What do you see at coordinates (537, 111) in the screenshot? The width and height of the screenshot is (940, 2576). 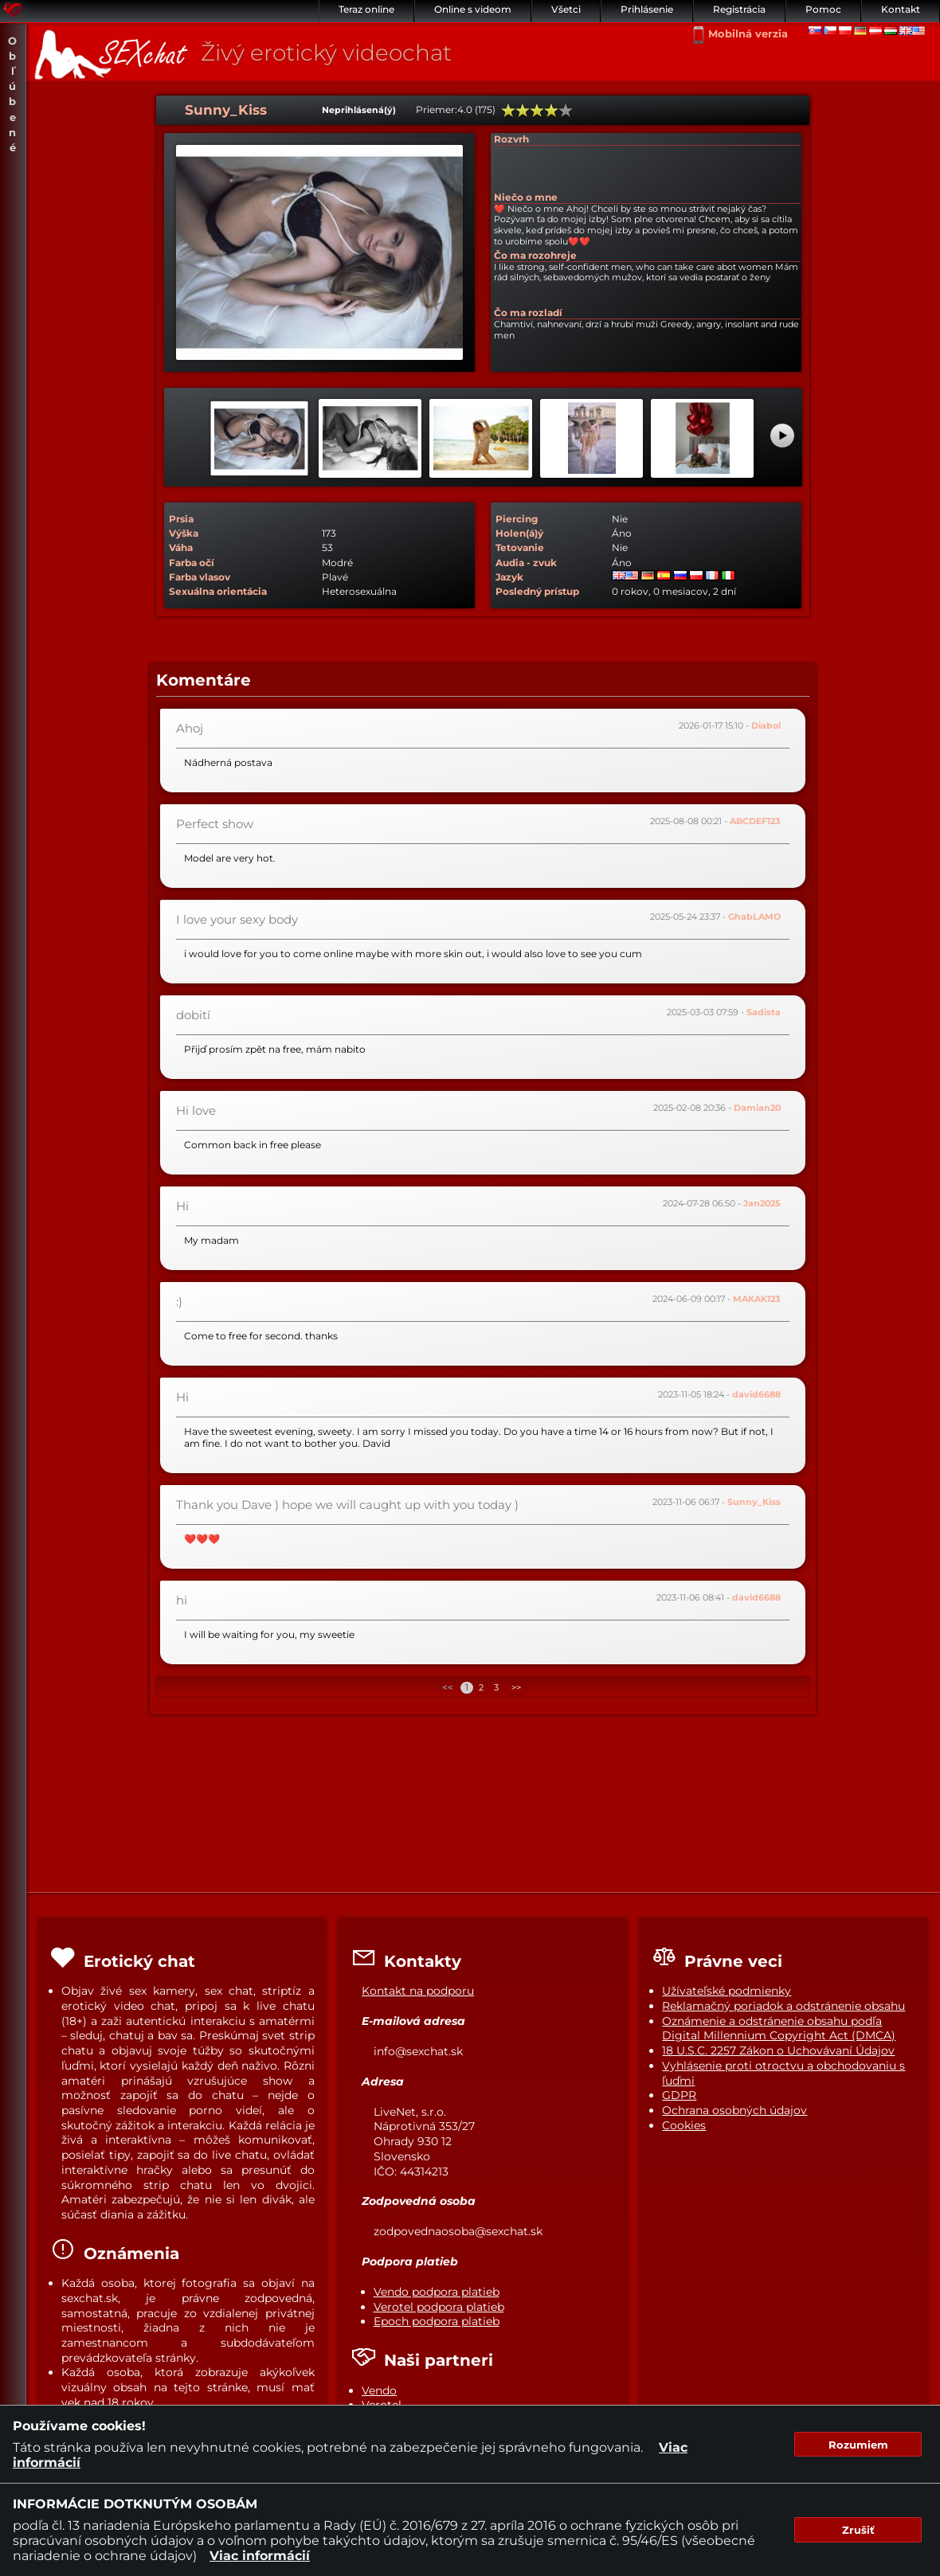 I see `60` at bounding box center [537, 111].